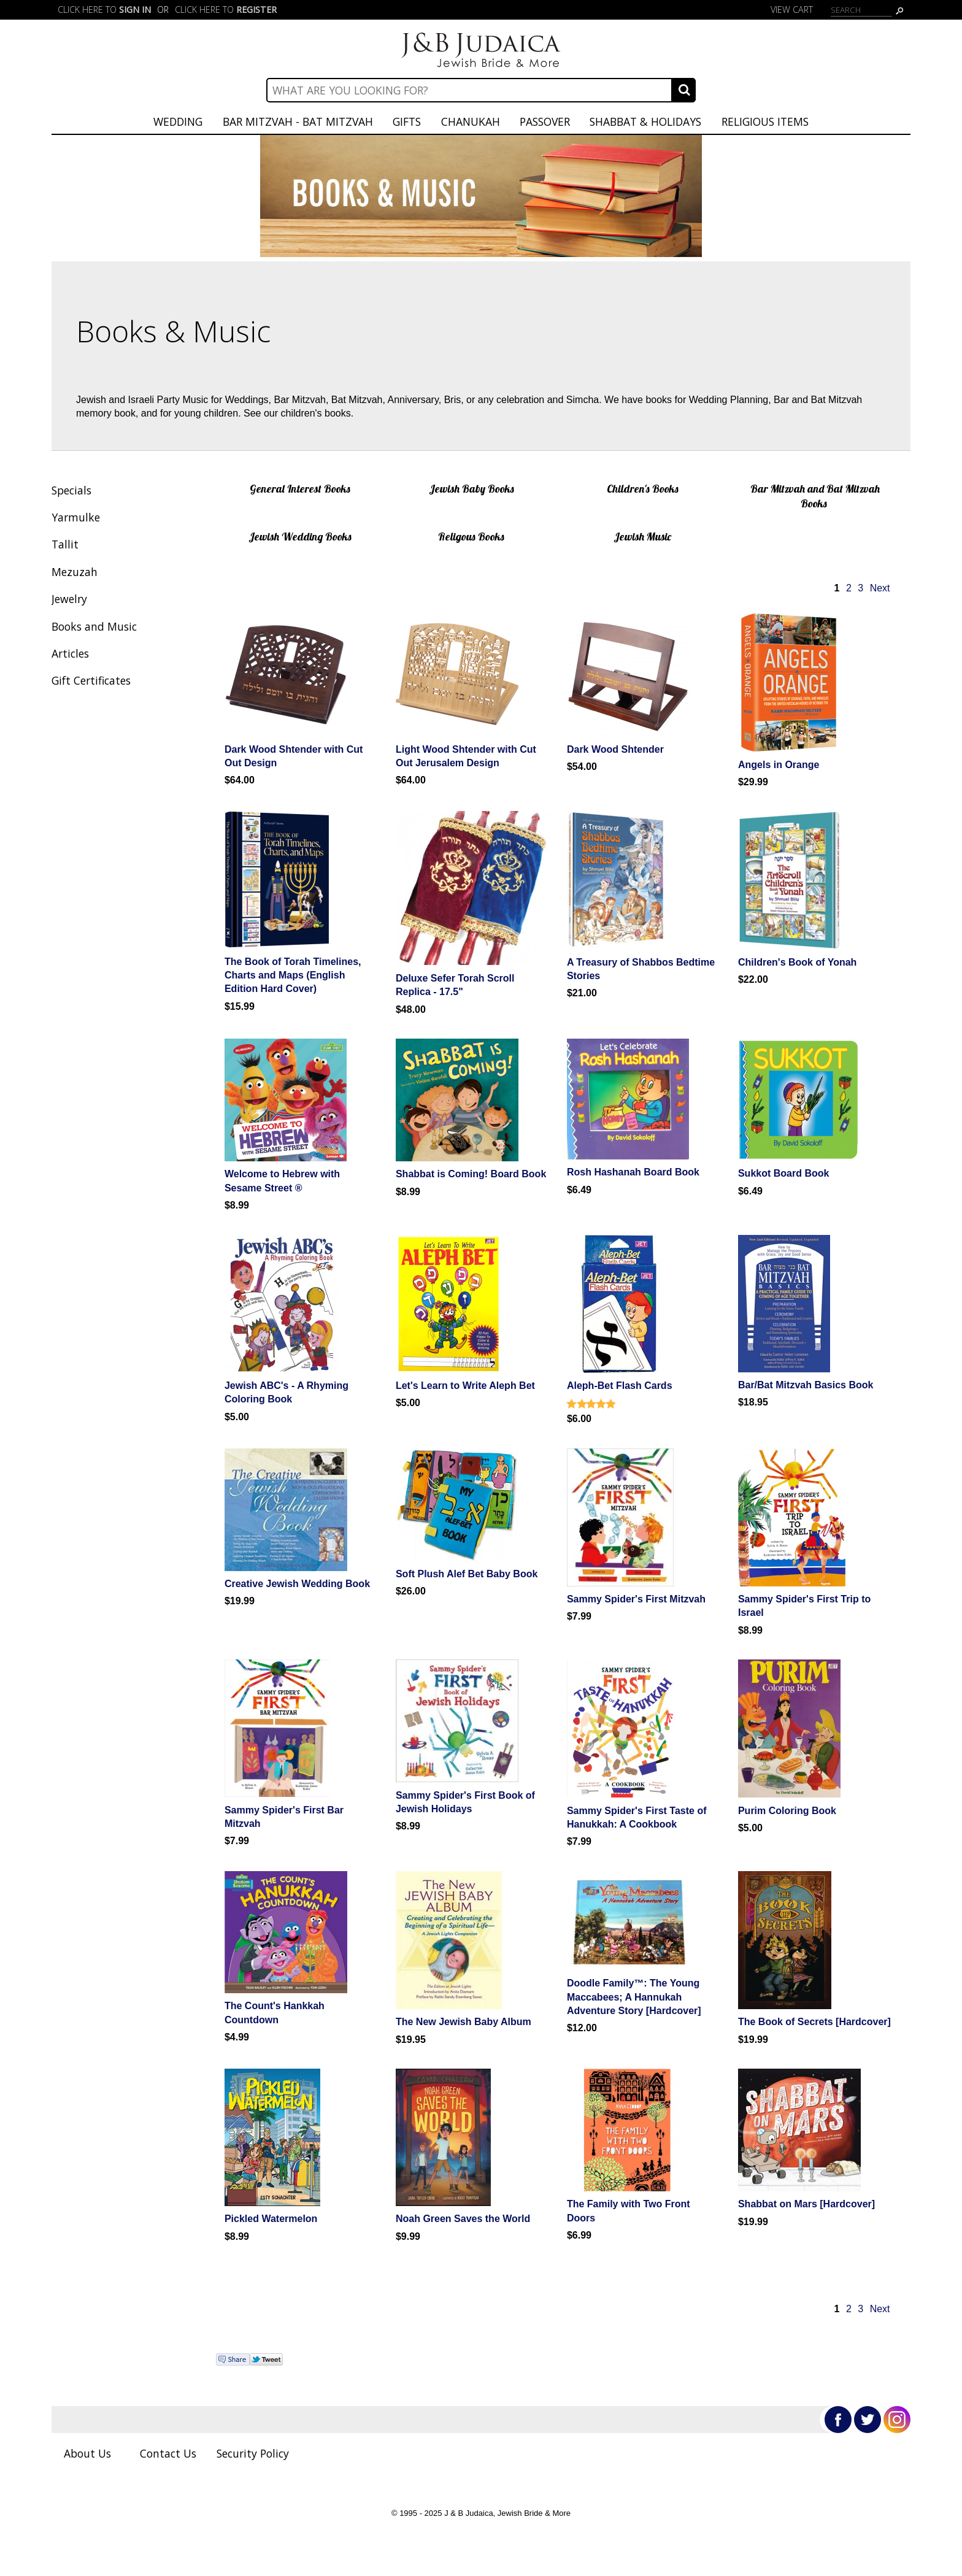 The image size is (962, 2576). Describe the element at coordinates (71, 490) in the screenshot. I see `Specials` at that location.